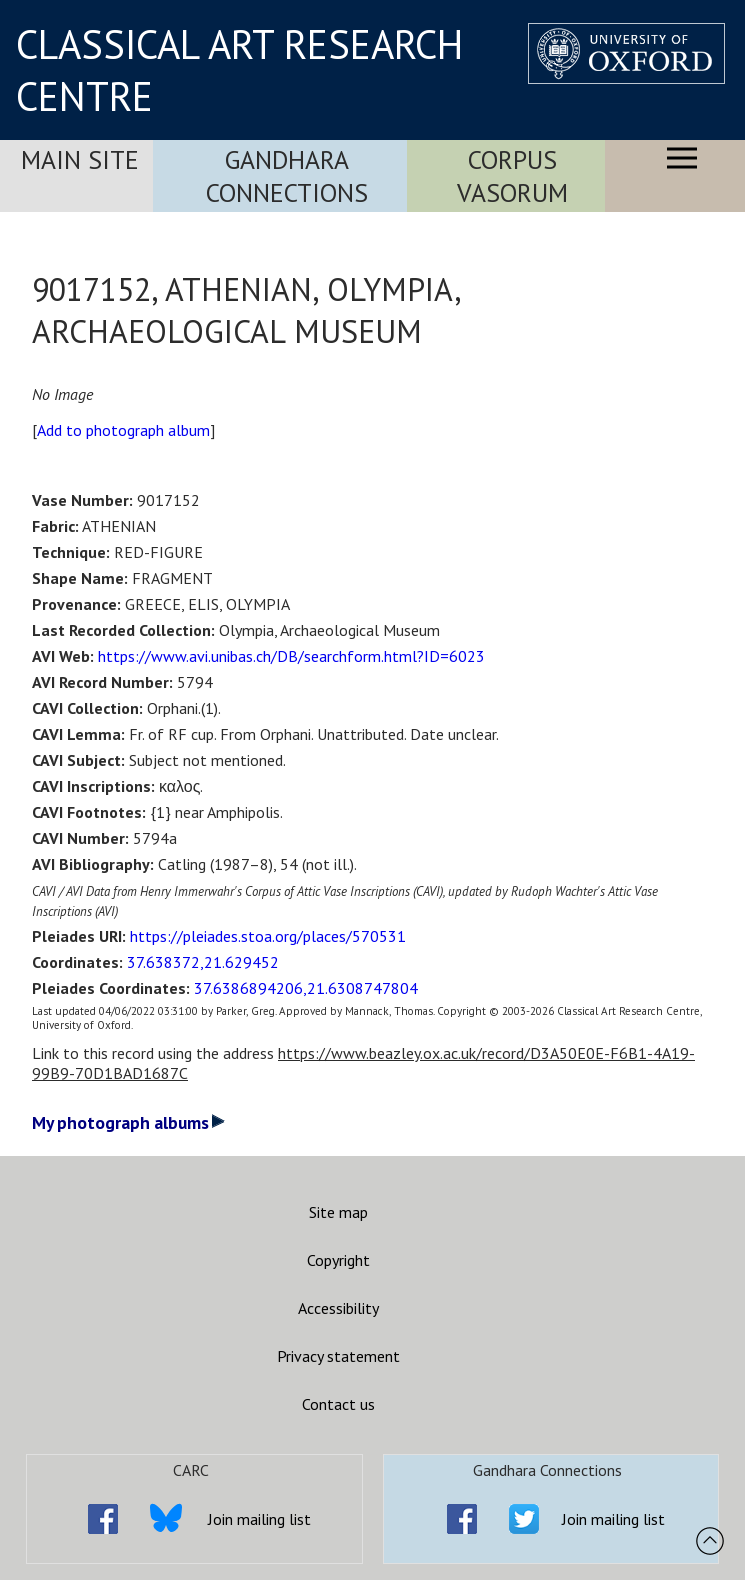 The image size is (745, 1580). I want to click on 37.6386894206,21.6308747804, so click(306, 988).